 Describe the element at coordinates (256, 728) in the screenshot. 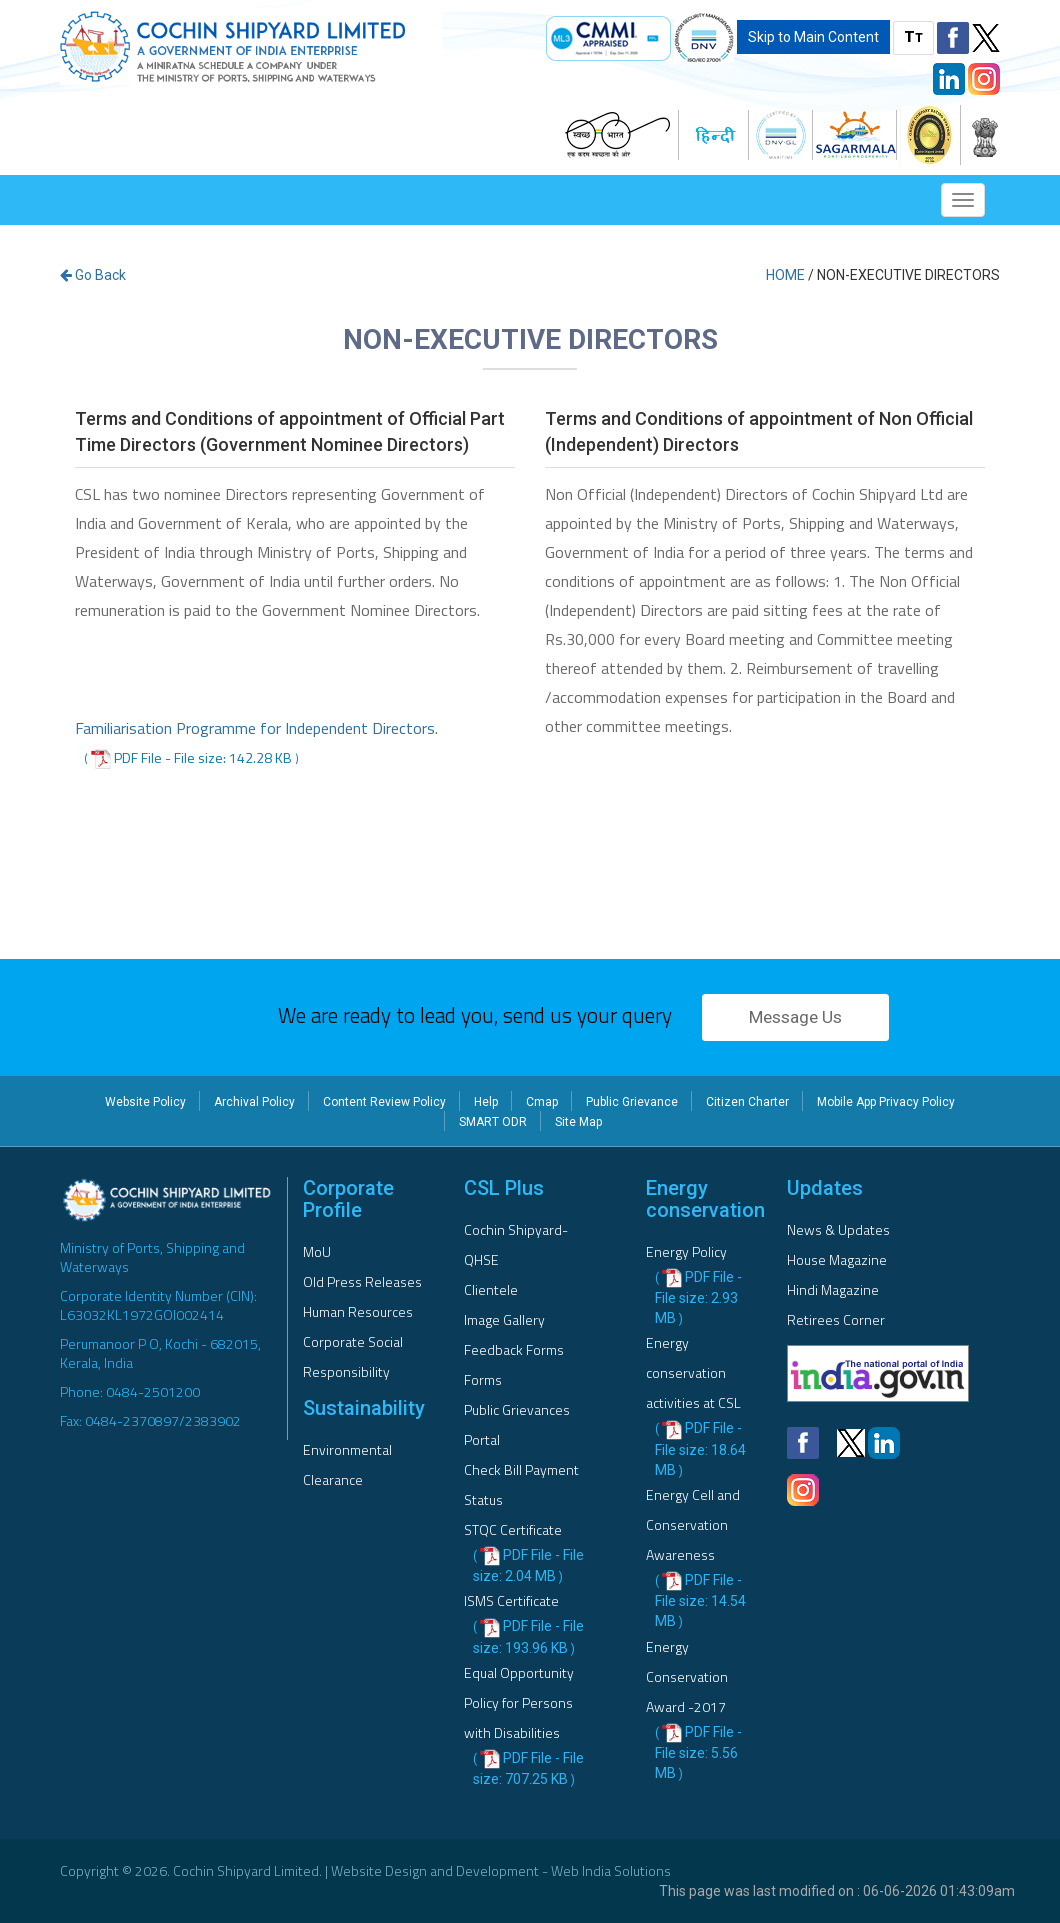

I see `Familiarisation Programme for Independent Directors.` at that location.